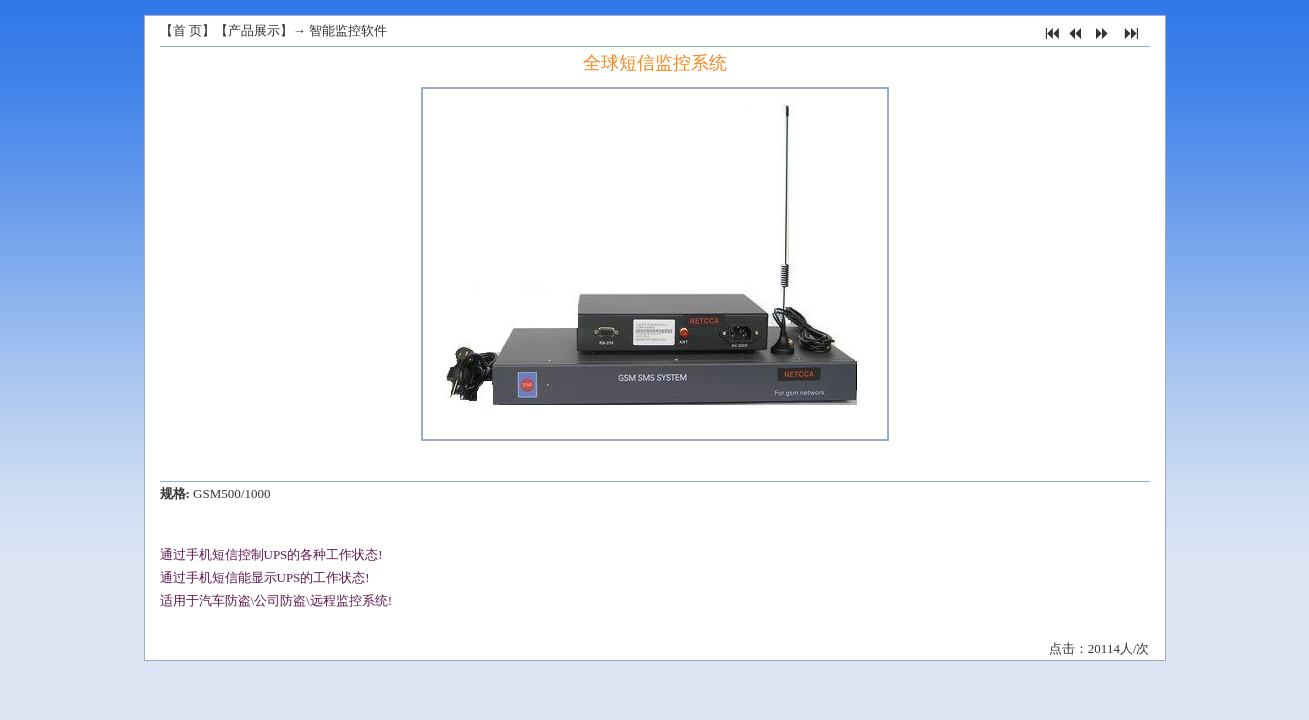 This screenshot has height=720, width=1309. I want to click on 首 页, so click(187, 30).